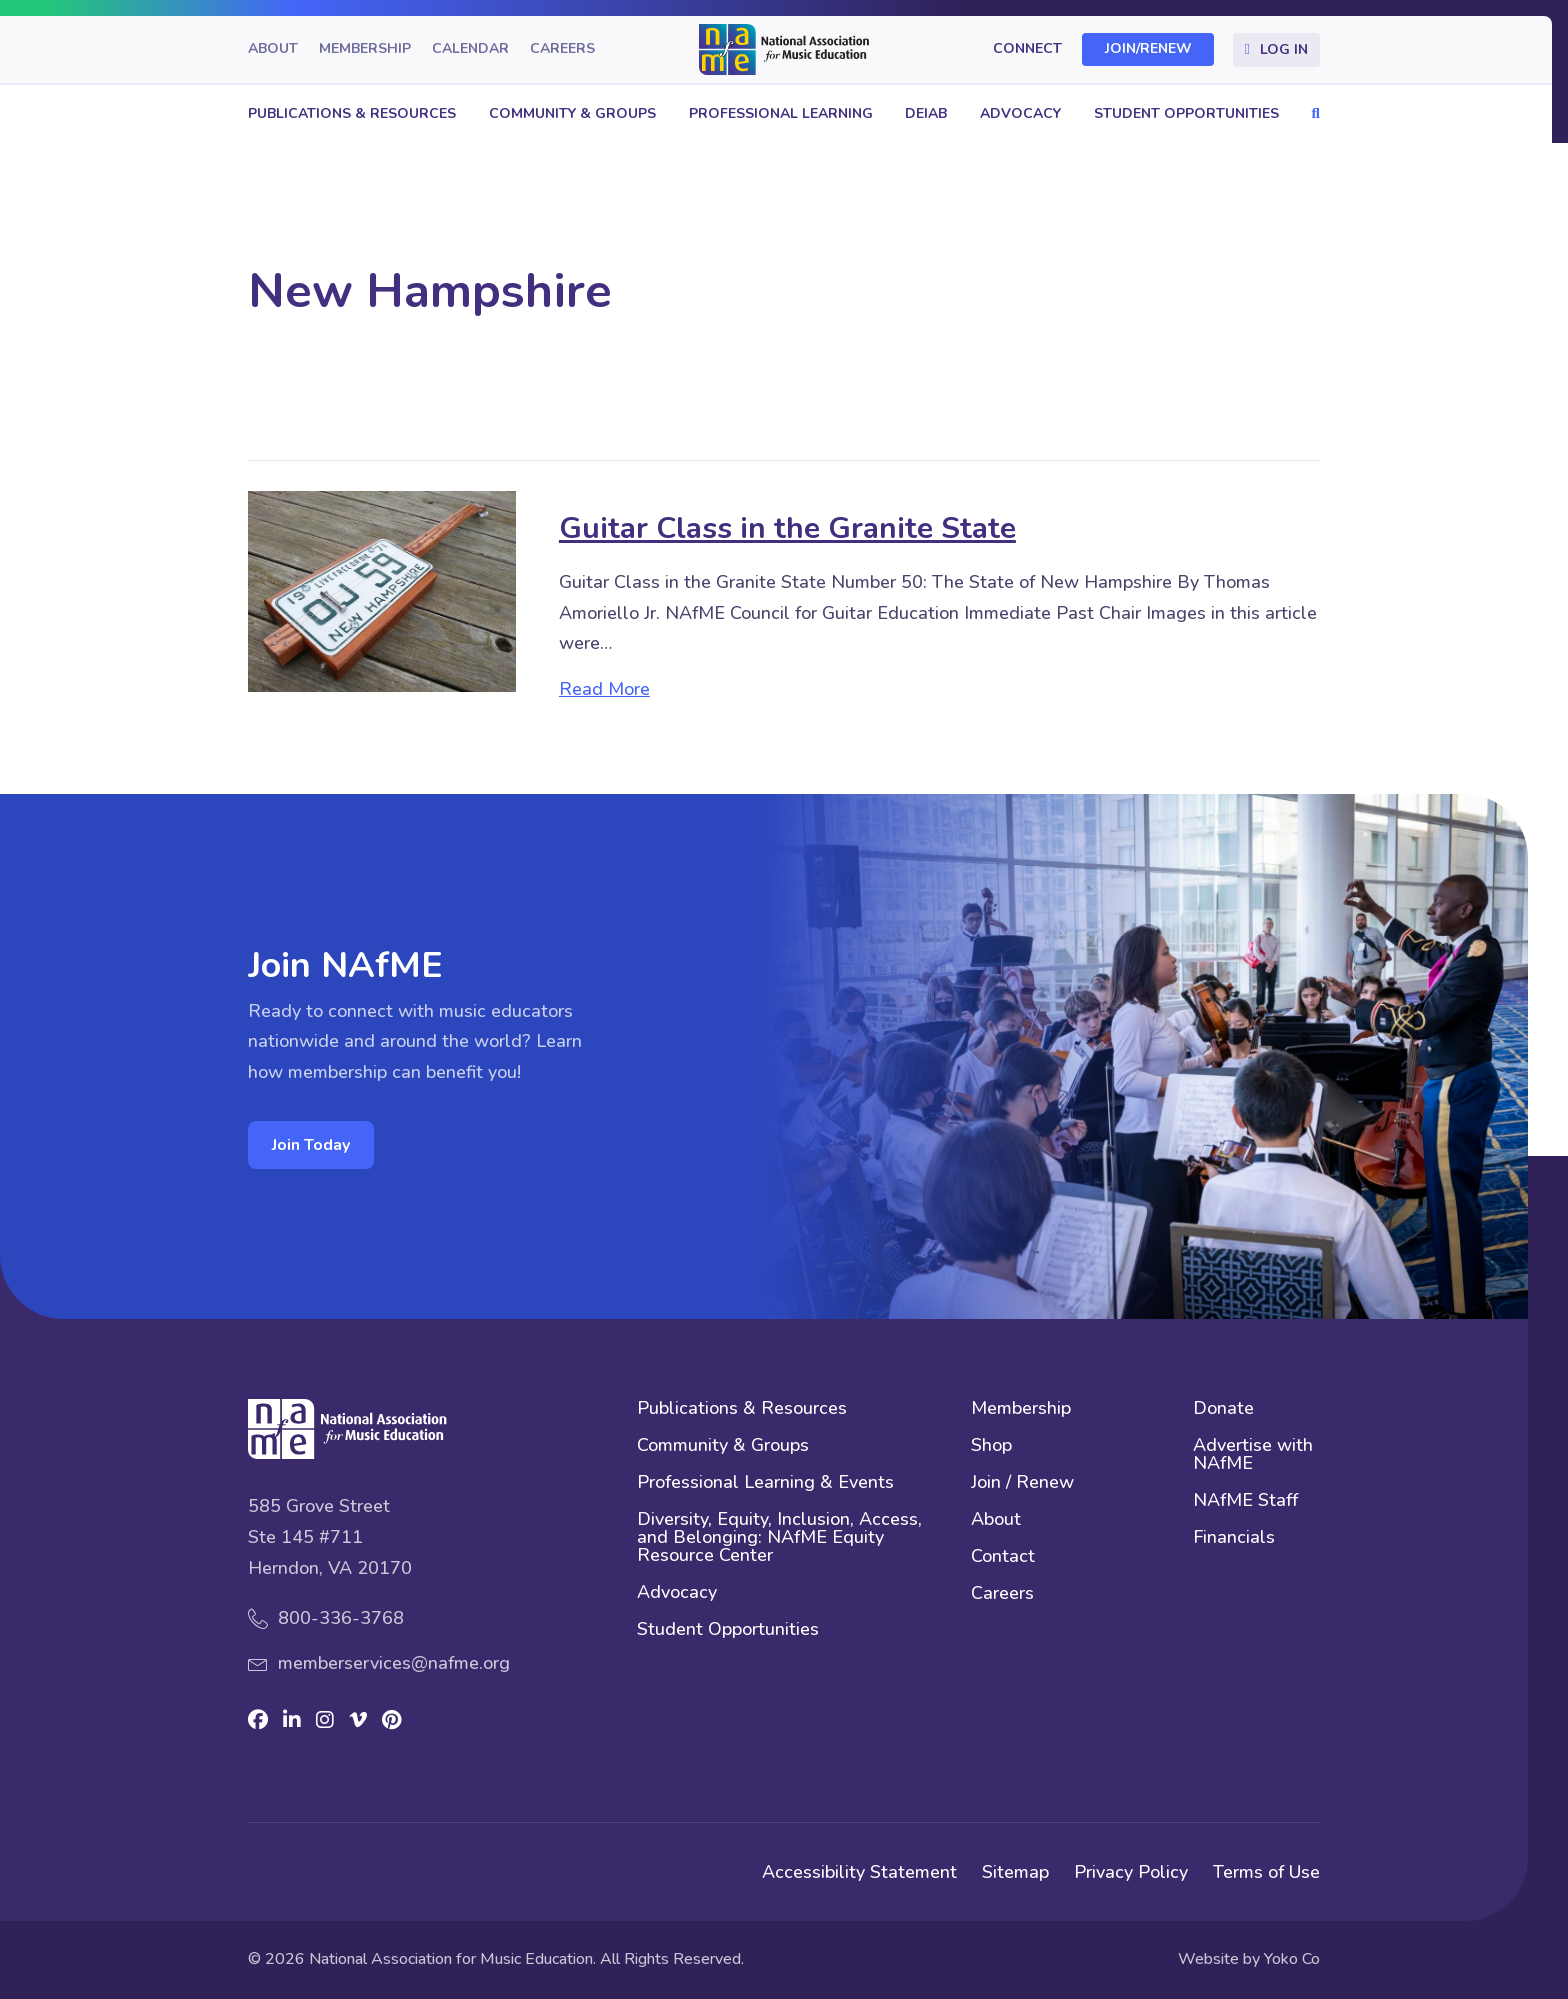 Image resolution: width=1568 pixels, height=1999 pixels. What do you see at coordinates (926, 113) in the screenshot?
I see `DEIAB` at bounding box center [926, 113].